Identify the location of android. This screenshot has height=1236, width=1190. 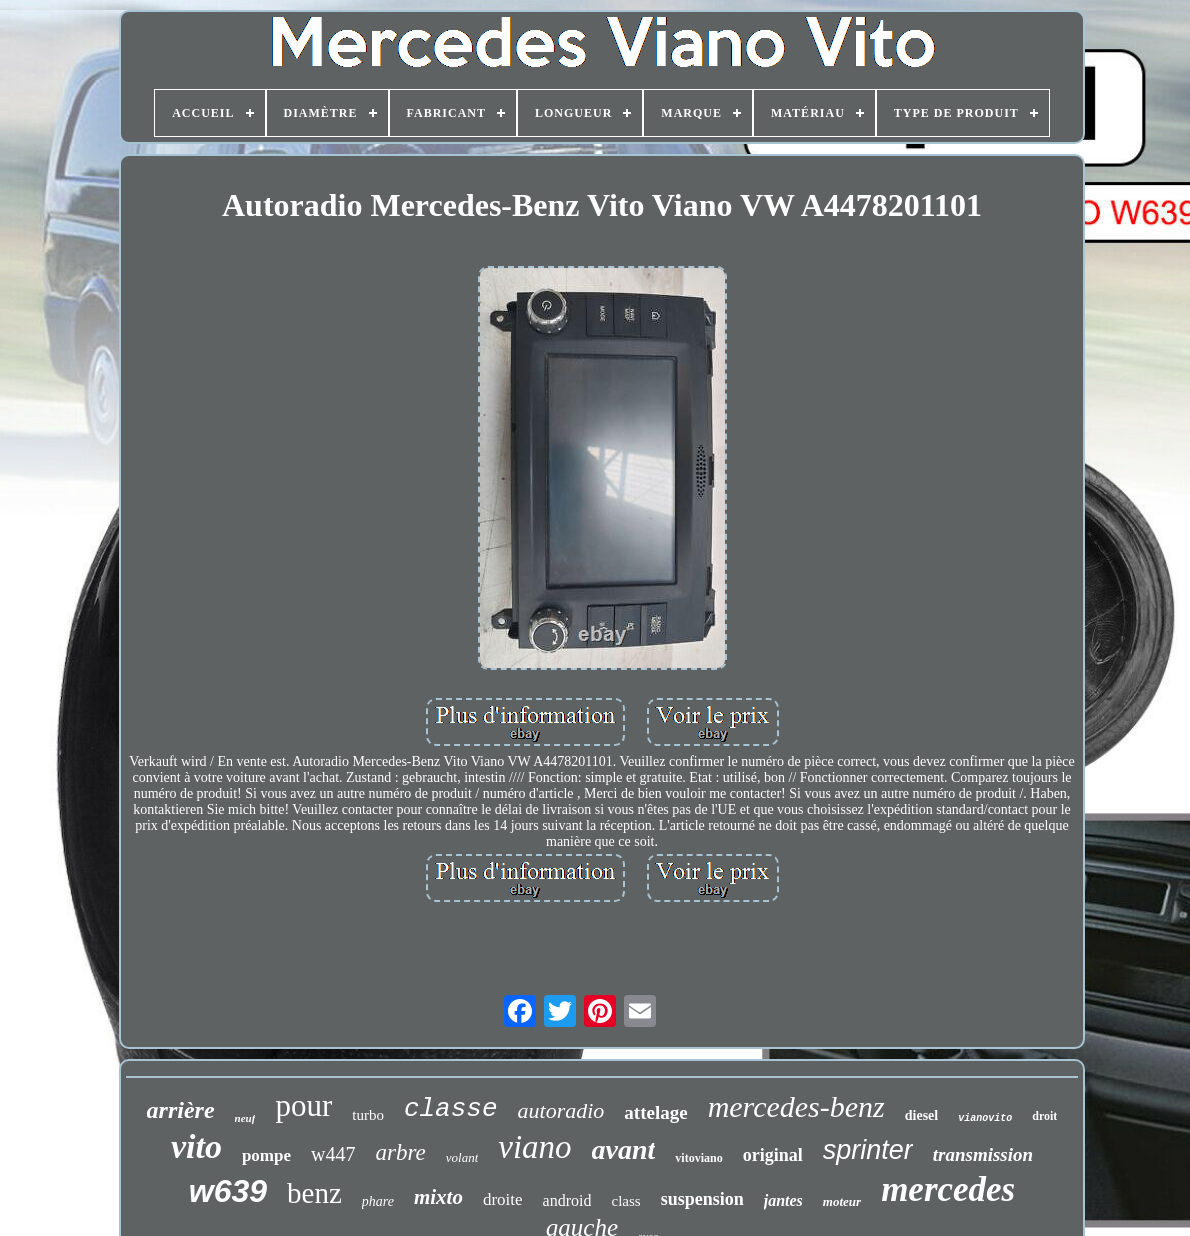
(567, 1200).